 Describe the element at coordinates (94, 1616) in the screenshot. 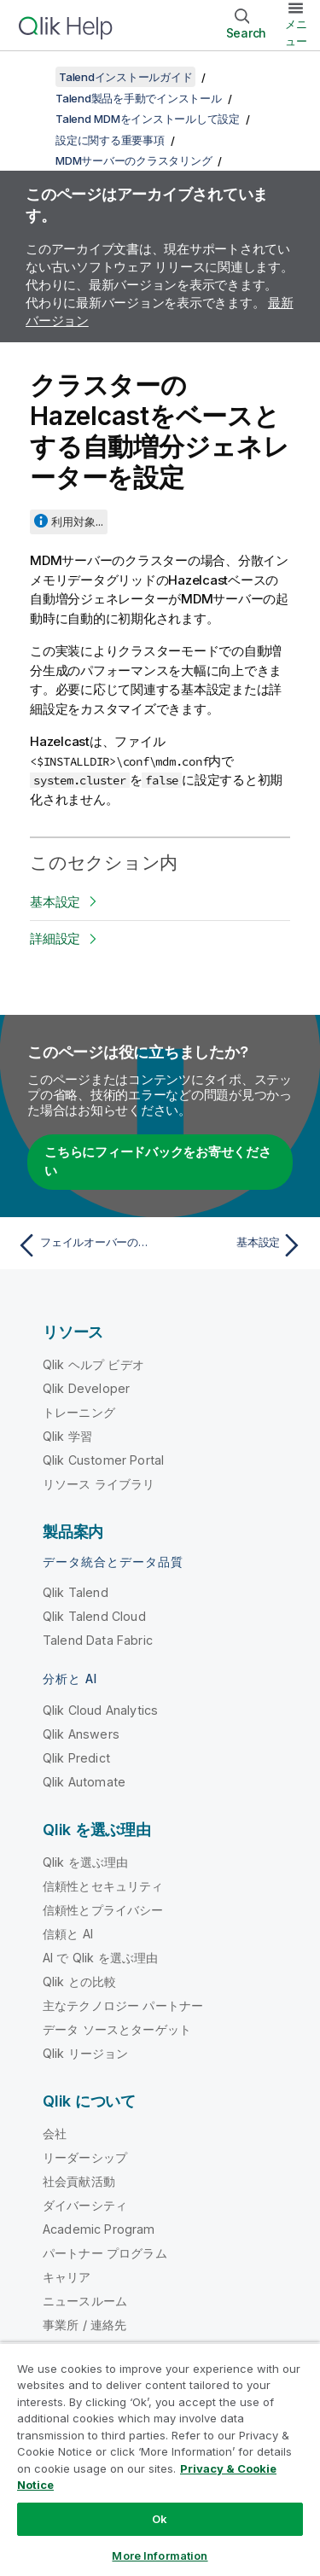

I see `Qlik Talend Cloud` at that location.